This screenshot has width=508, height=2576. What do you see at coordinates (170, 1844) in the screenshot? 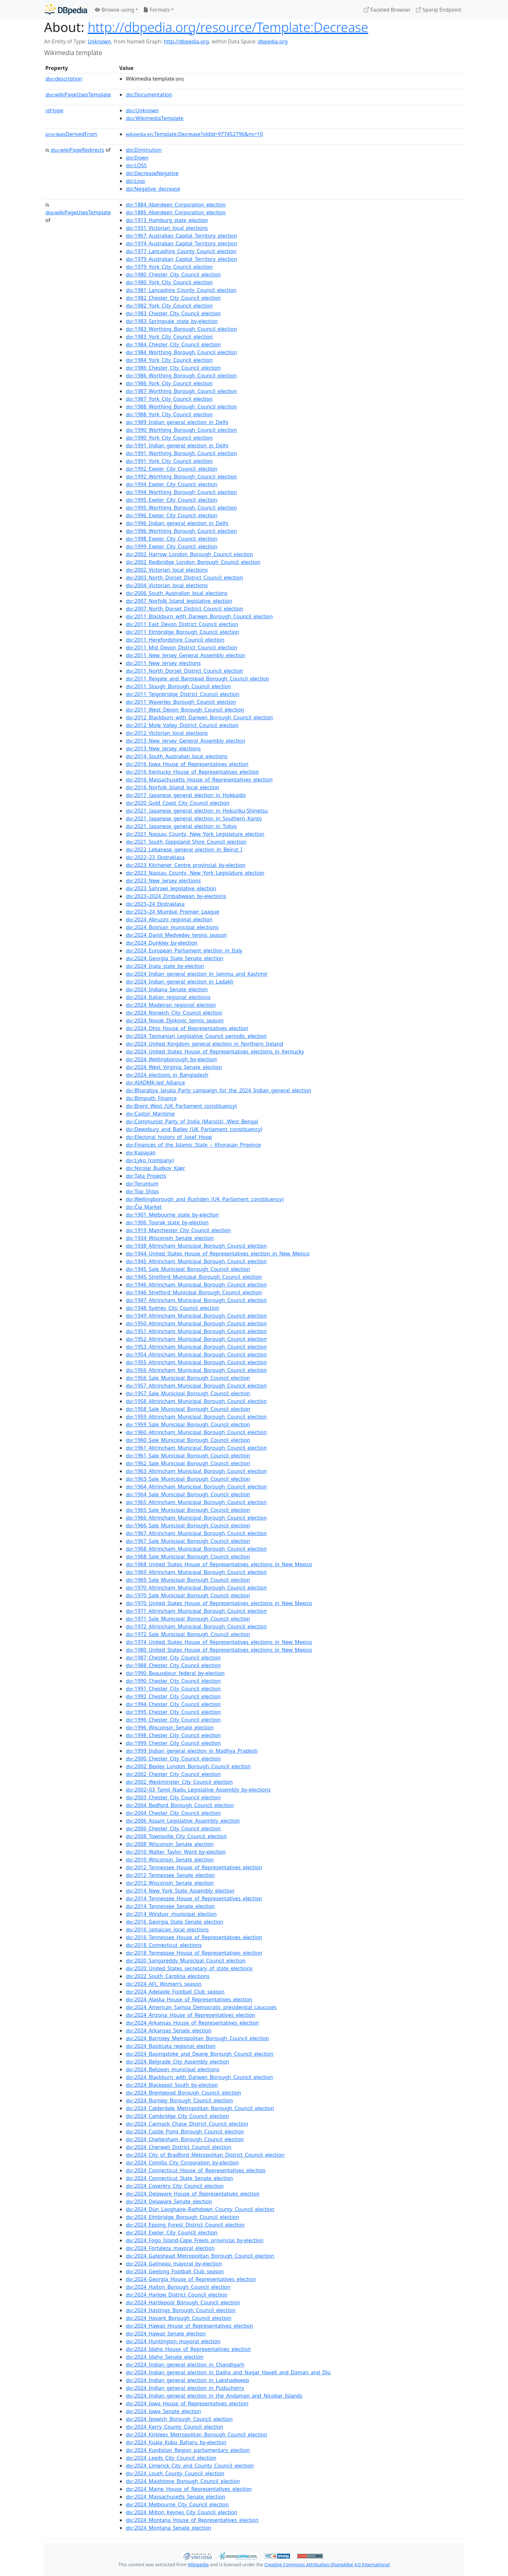
I see `:2008_Wisconsin_Senate_election` at bounding box center [170, 1844].